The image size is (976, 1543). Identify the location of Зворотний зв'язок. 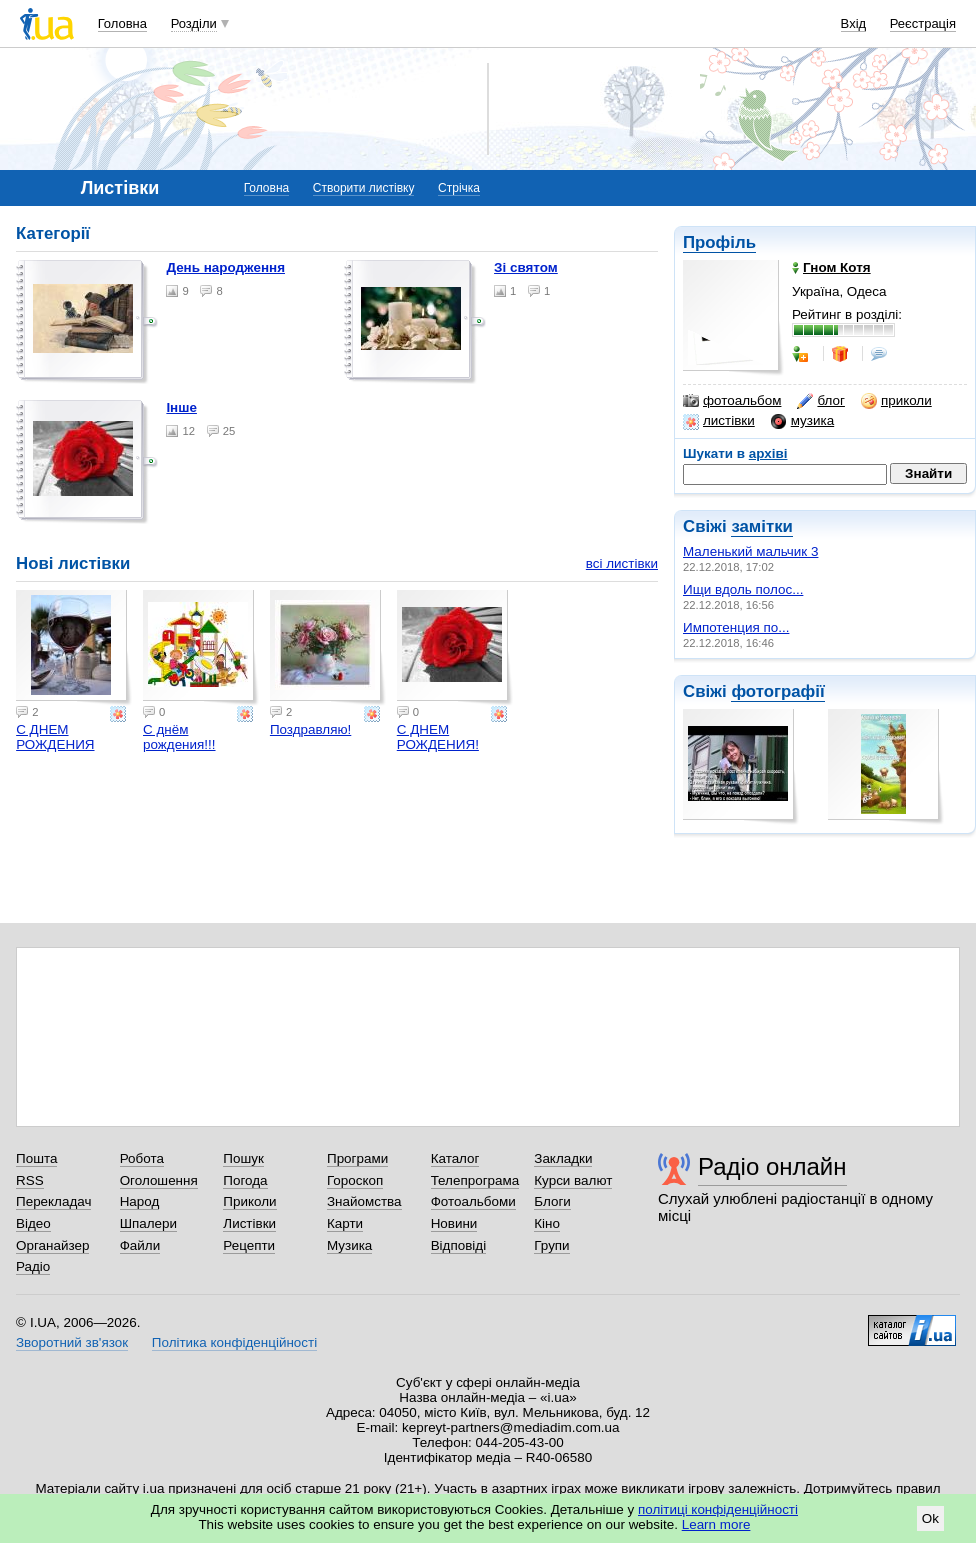
(72, 1342).